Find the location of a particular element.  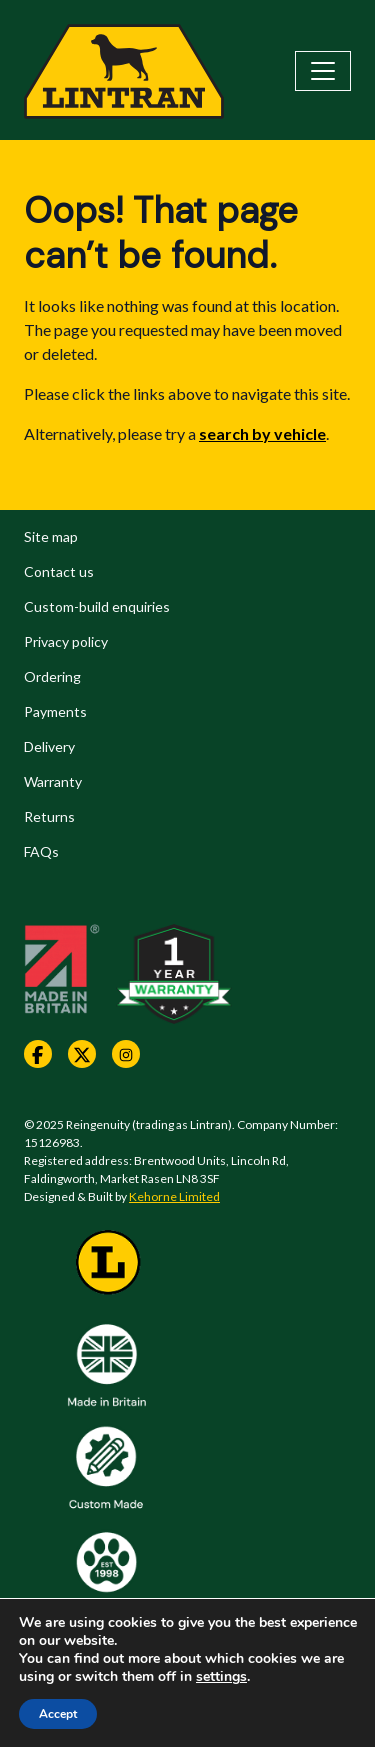

FAQs is located at coordinates (41, 851).